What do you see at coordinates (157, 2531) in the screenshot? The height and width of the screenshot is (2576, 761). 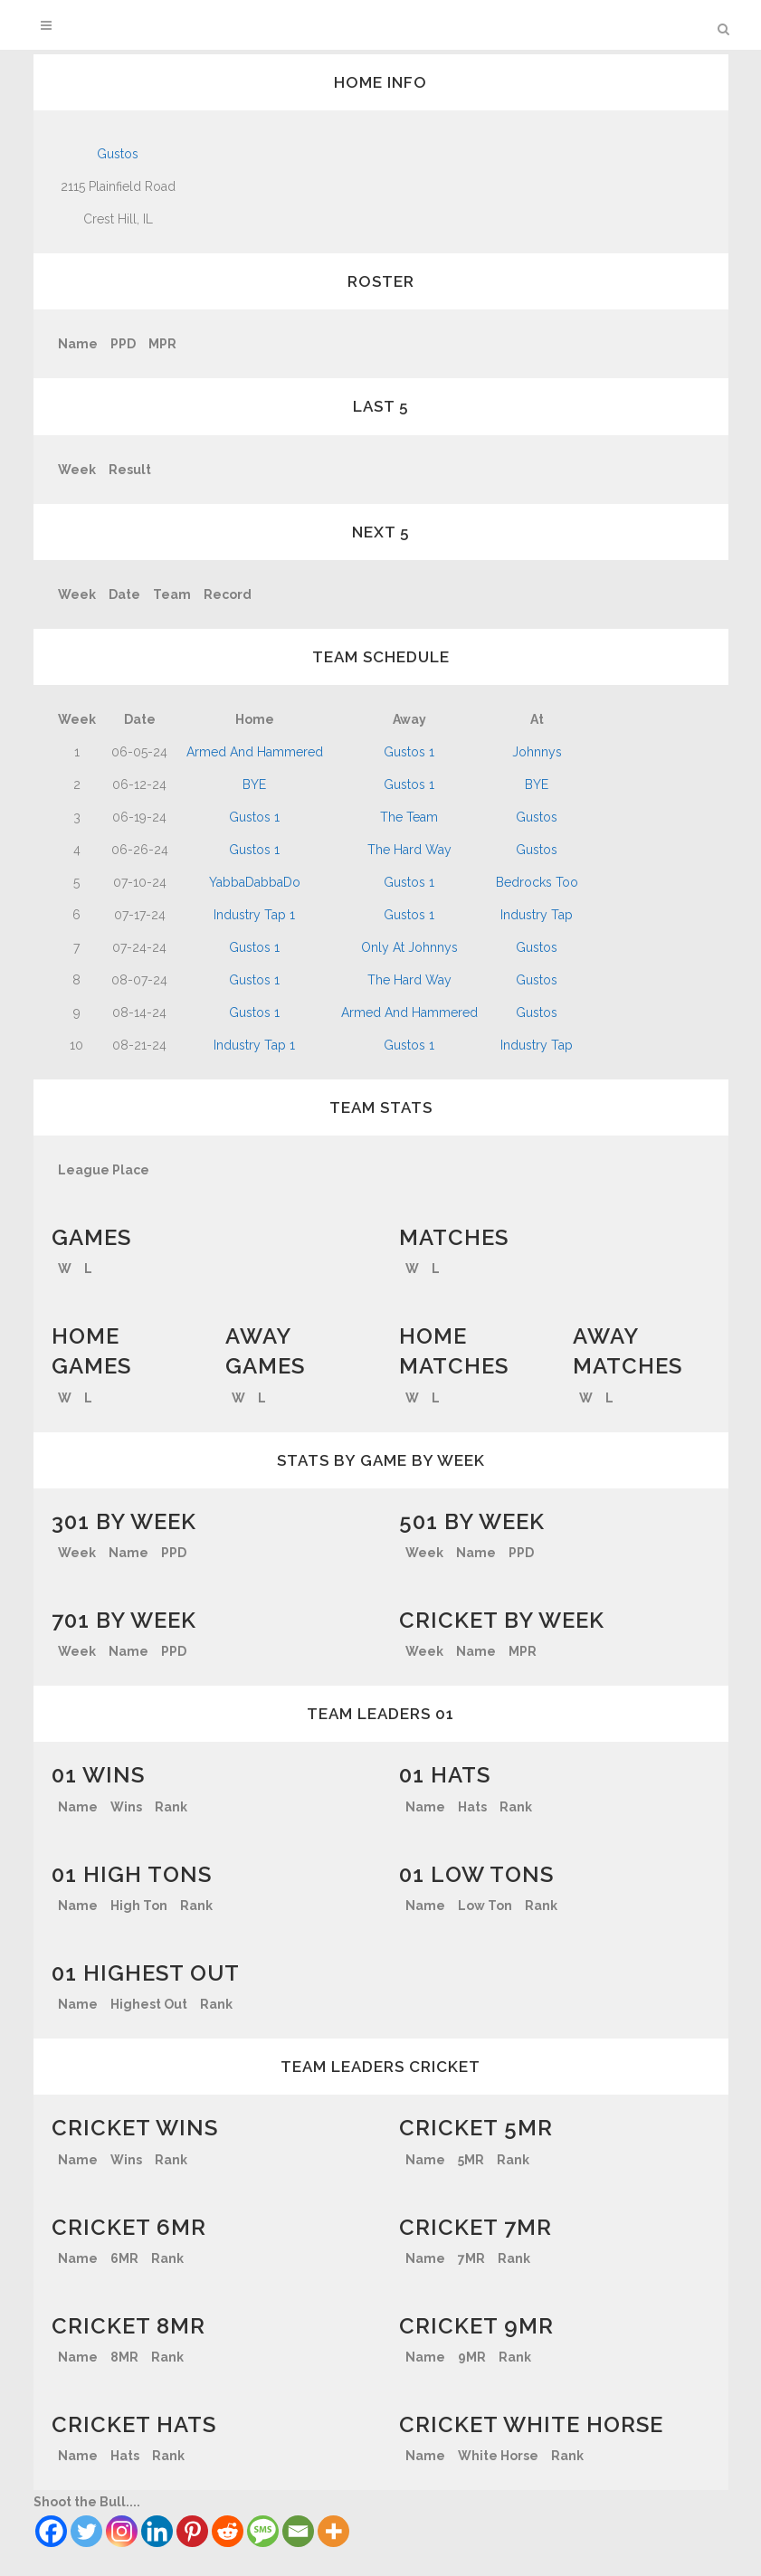 I see `[Linkedin]` at bounding box center [157, 2531].